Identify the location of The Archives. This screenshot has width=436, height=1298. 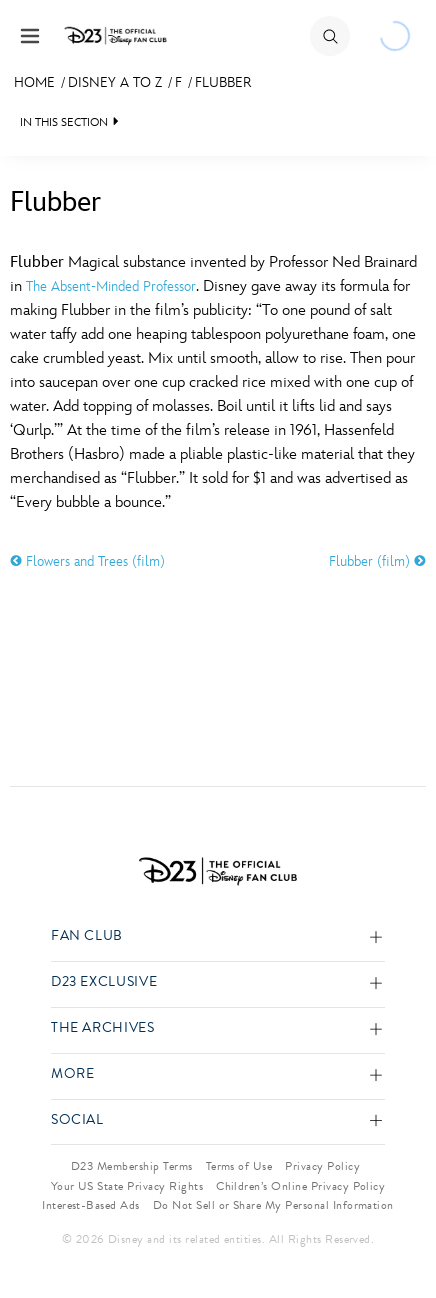
(103, 1028).